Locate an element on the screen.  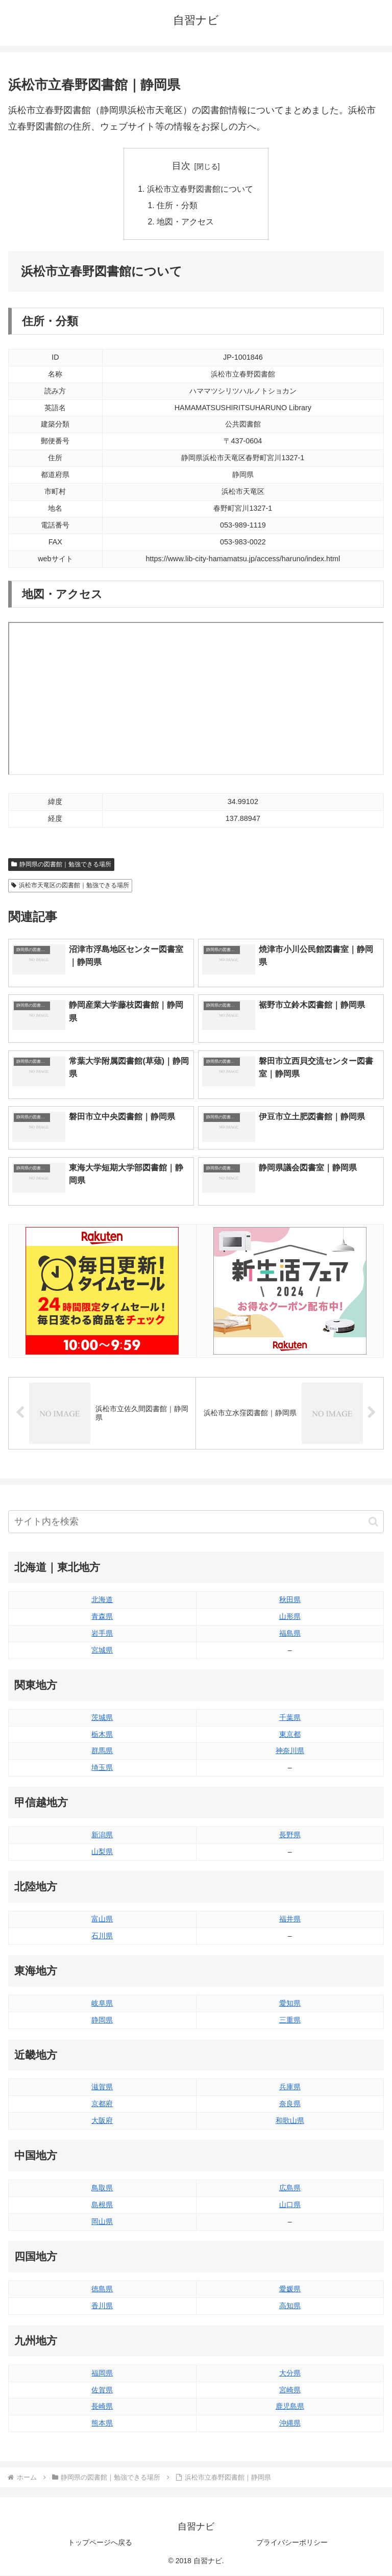
徳島県 is located at coordinates (102, 2289).